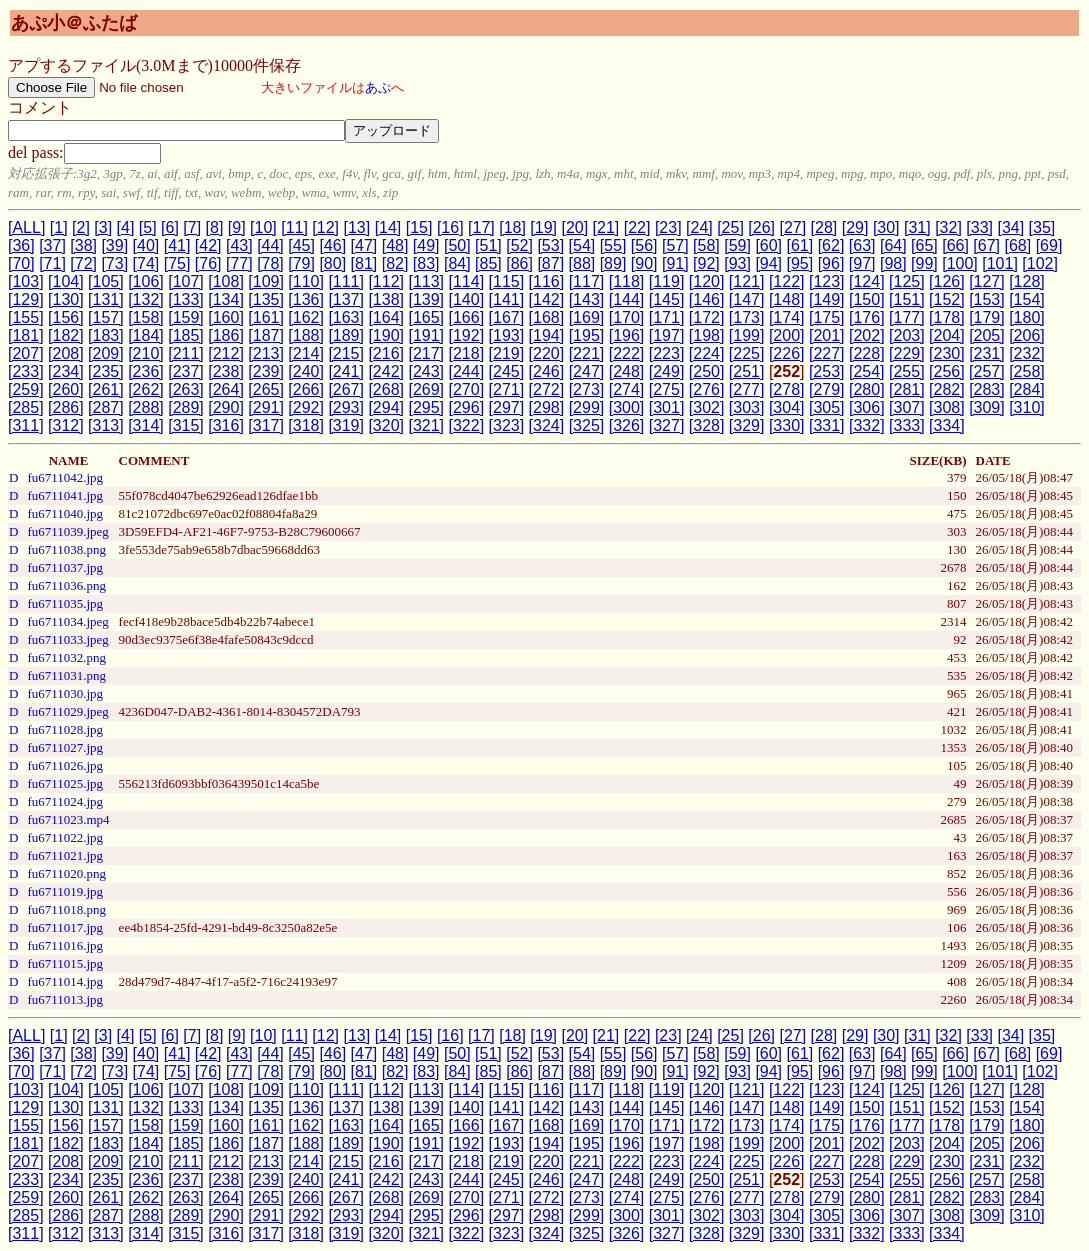  Describe the element at coordinates (65, 513) in the screenshot. I see `fu6711040.jpg` at that location.